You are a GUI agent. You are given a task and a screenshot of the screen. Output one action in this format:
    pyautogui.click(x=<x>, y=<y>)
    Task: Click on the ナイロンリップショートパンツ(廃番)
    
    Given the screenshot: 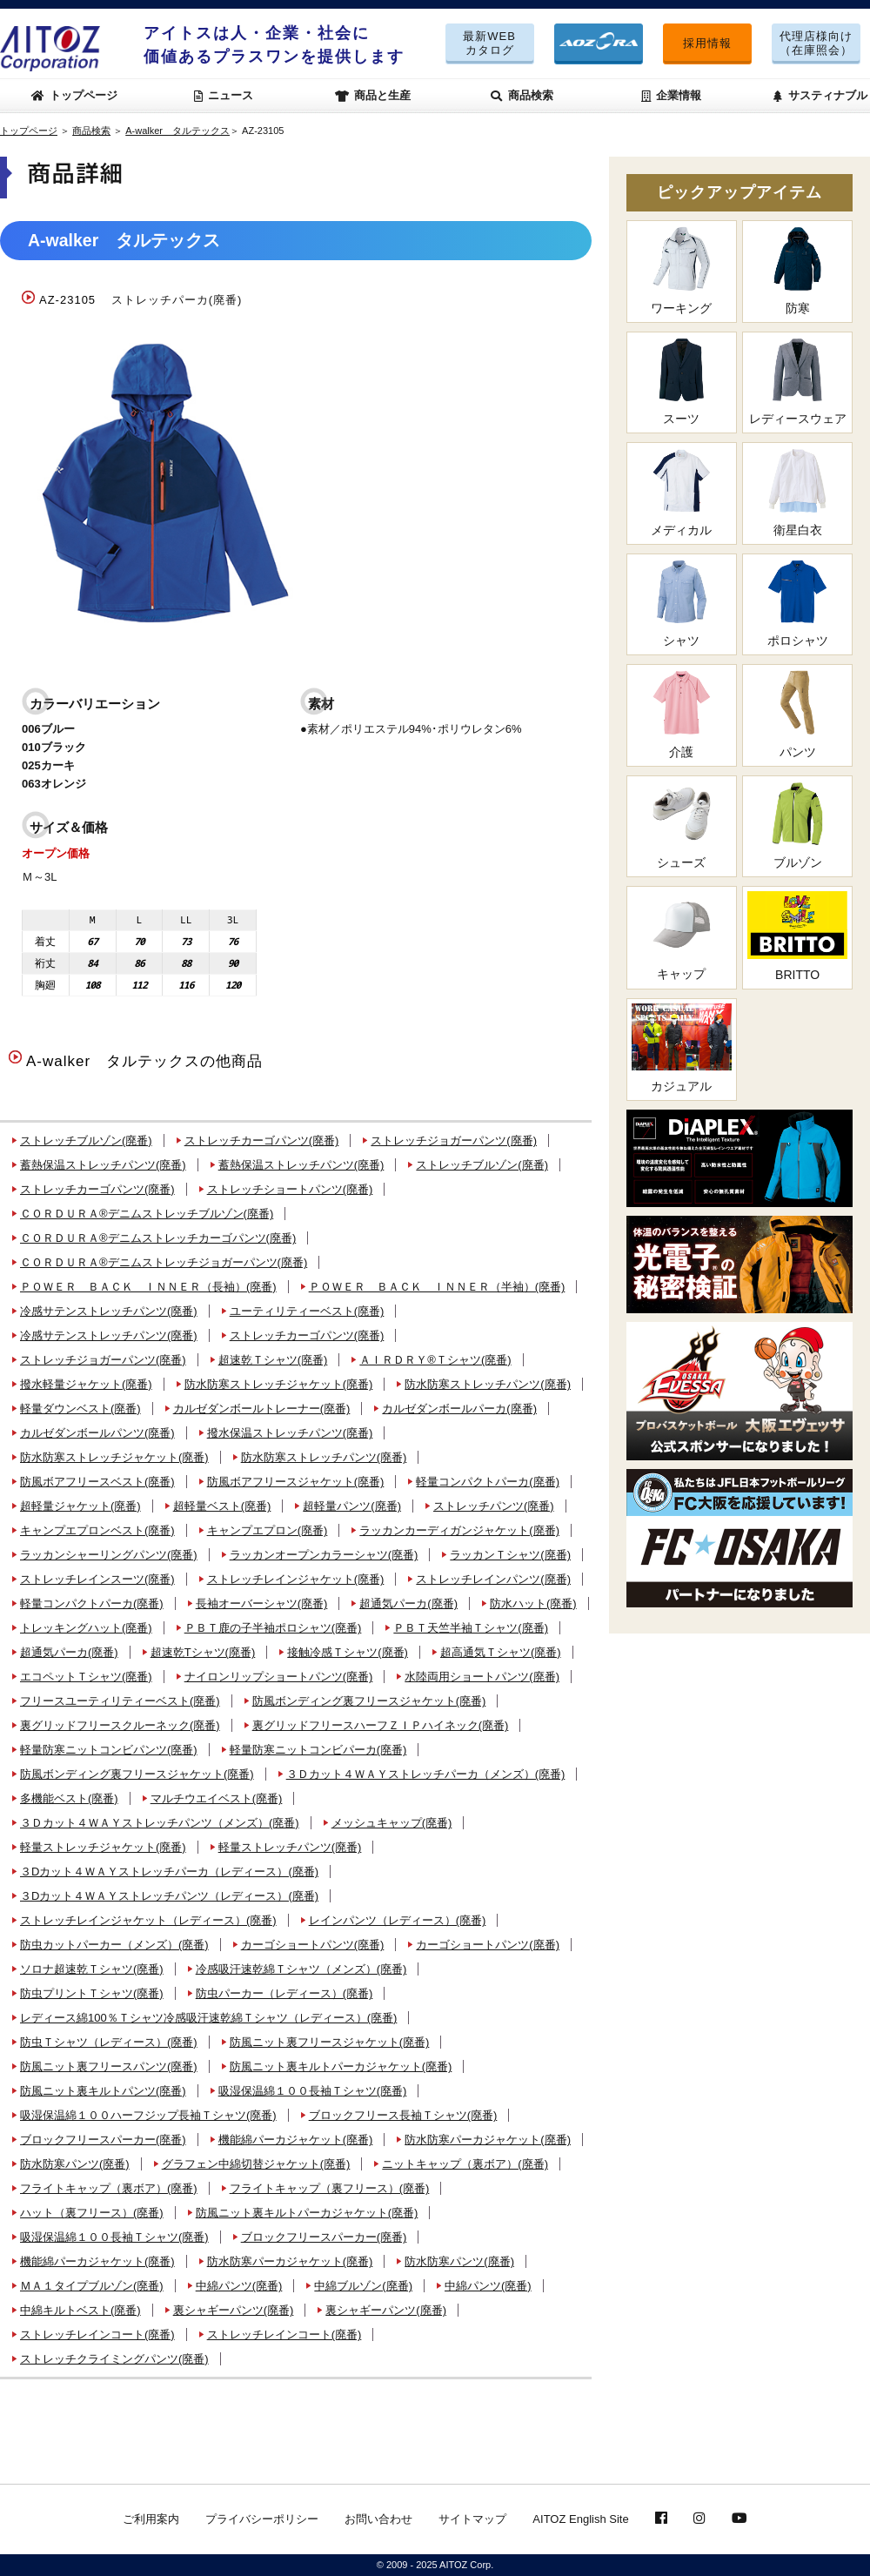 What is the action you would take?
    pyautogui.click(x=278, y=1676)
    